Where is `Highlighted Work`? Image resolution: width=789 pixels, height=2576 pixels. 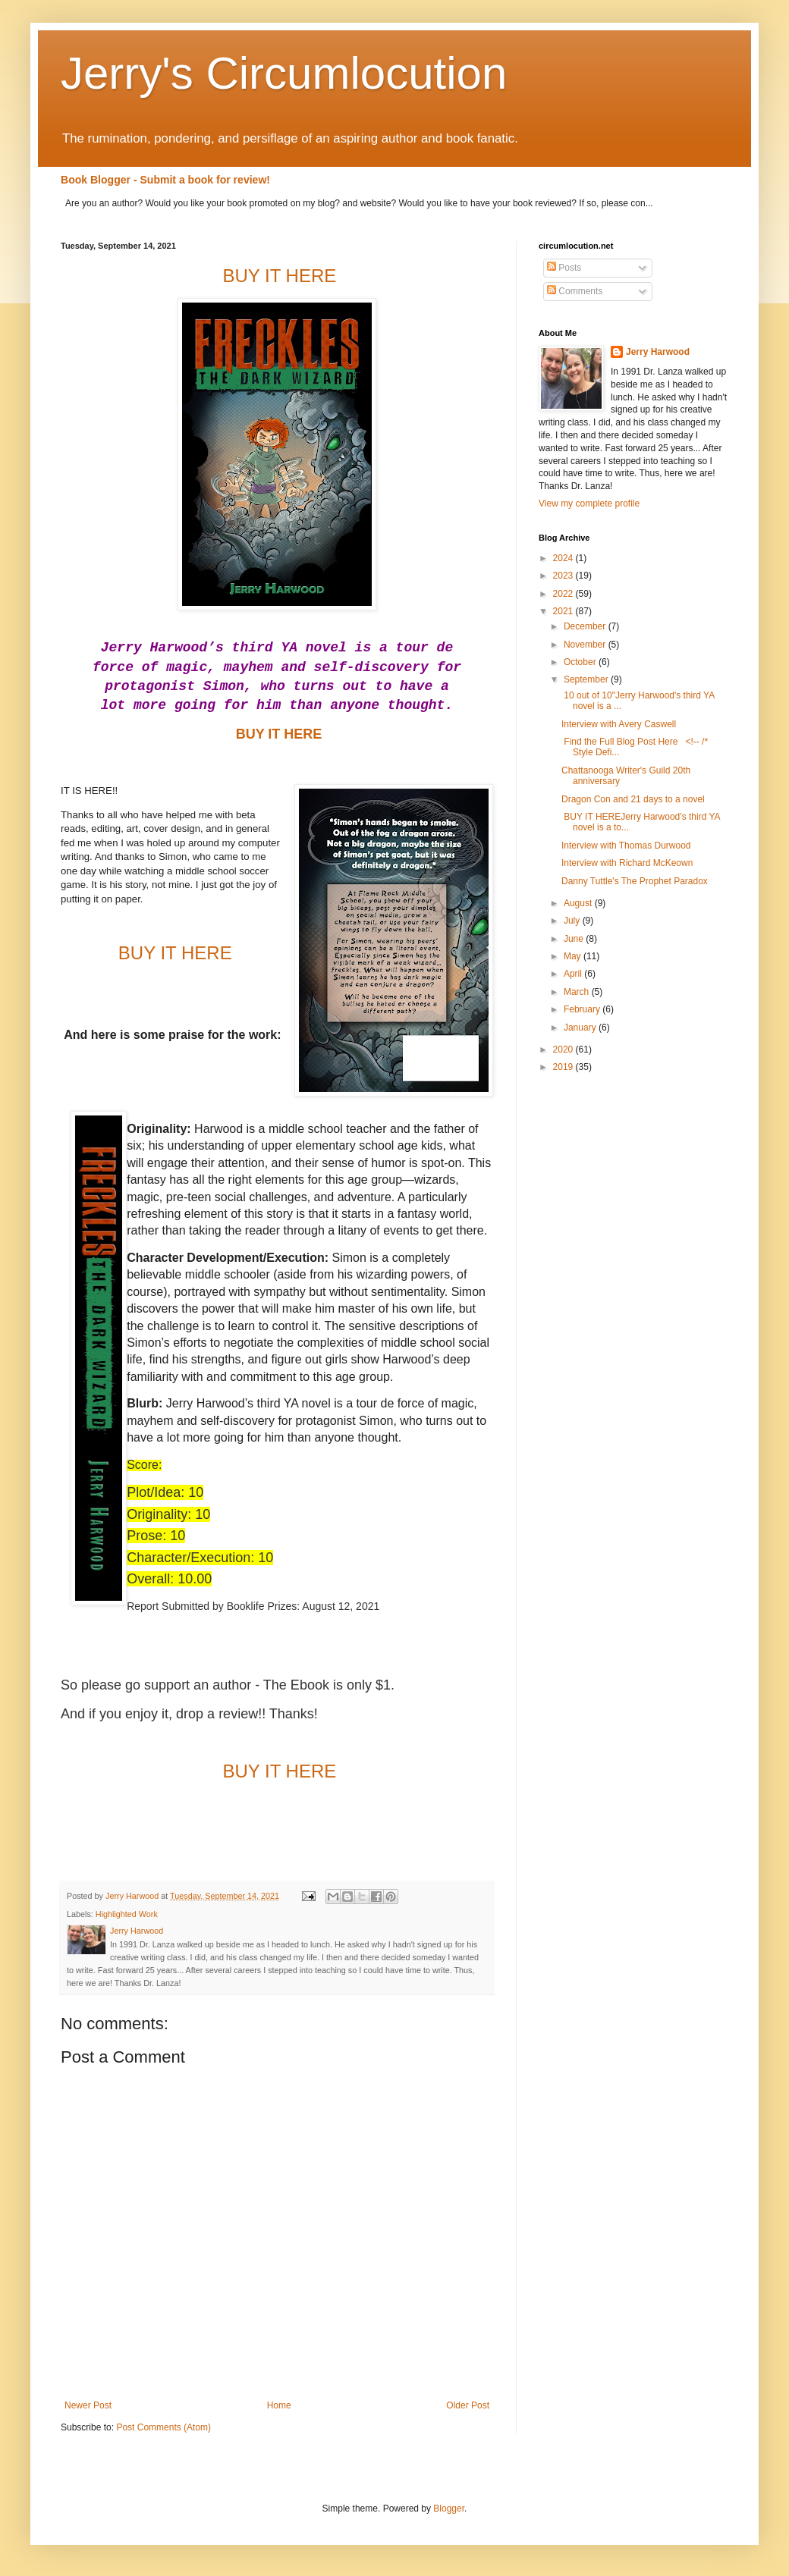
Highlighted Work is located at coordinates (127, 1914).